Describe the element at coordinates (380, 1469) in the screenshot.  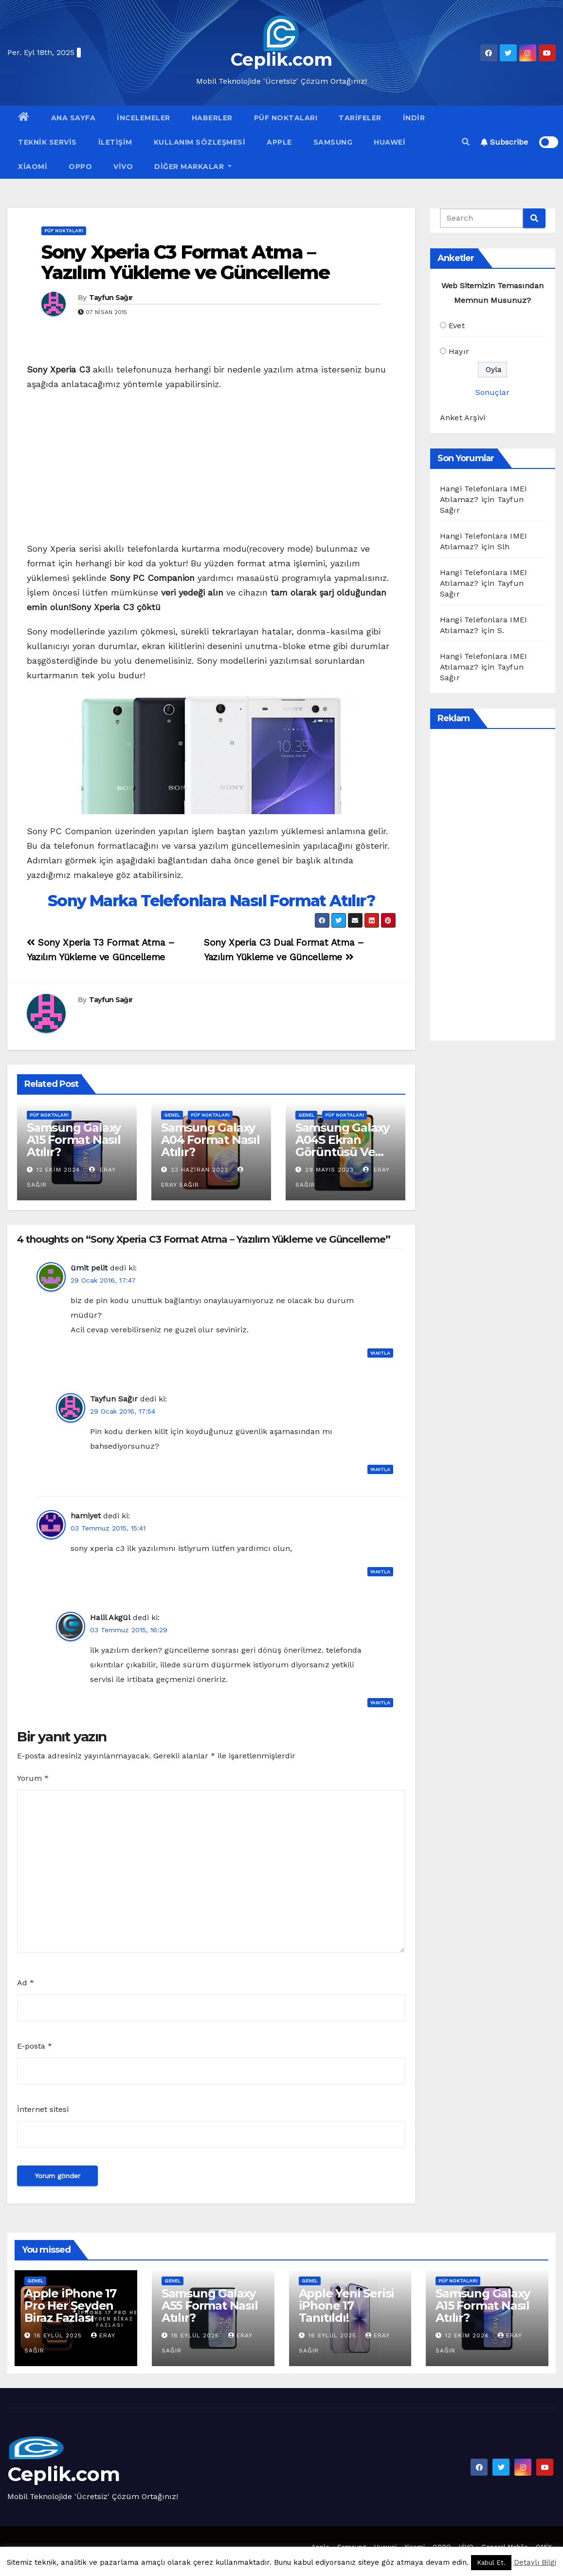
I see `Yanıtla [Tayfun Sağır için yanıt]` at that location.